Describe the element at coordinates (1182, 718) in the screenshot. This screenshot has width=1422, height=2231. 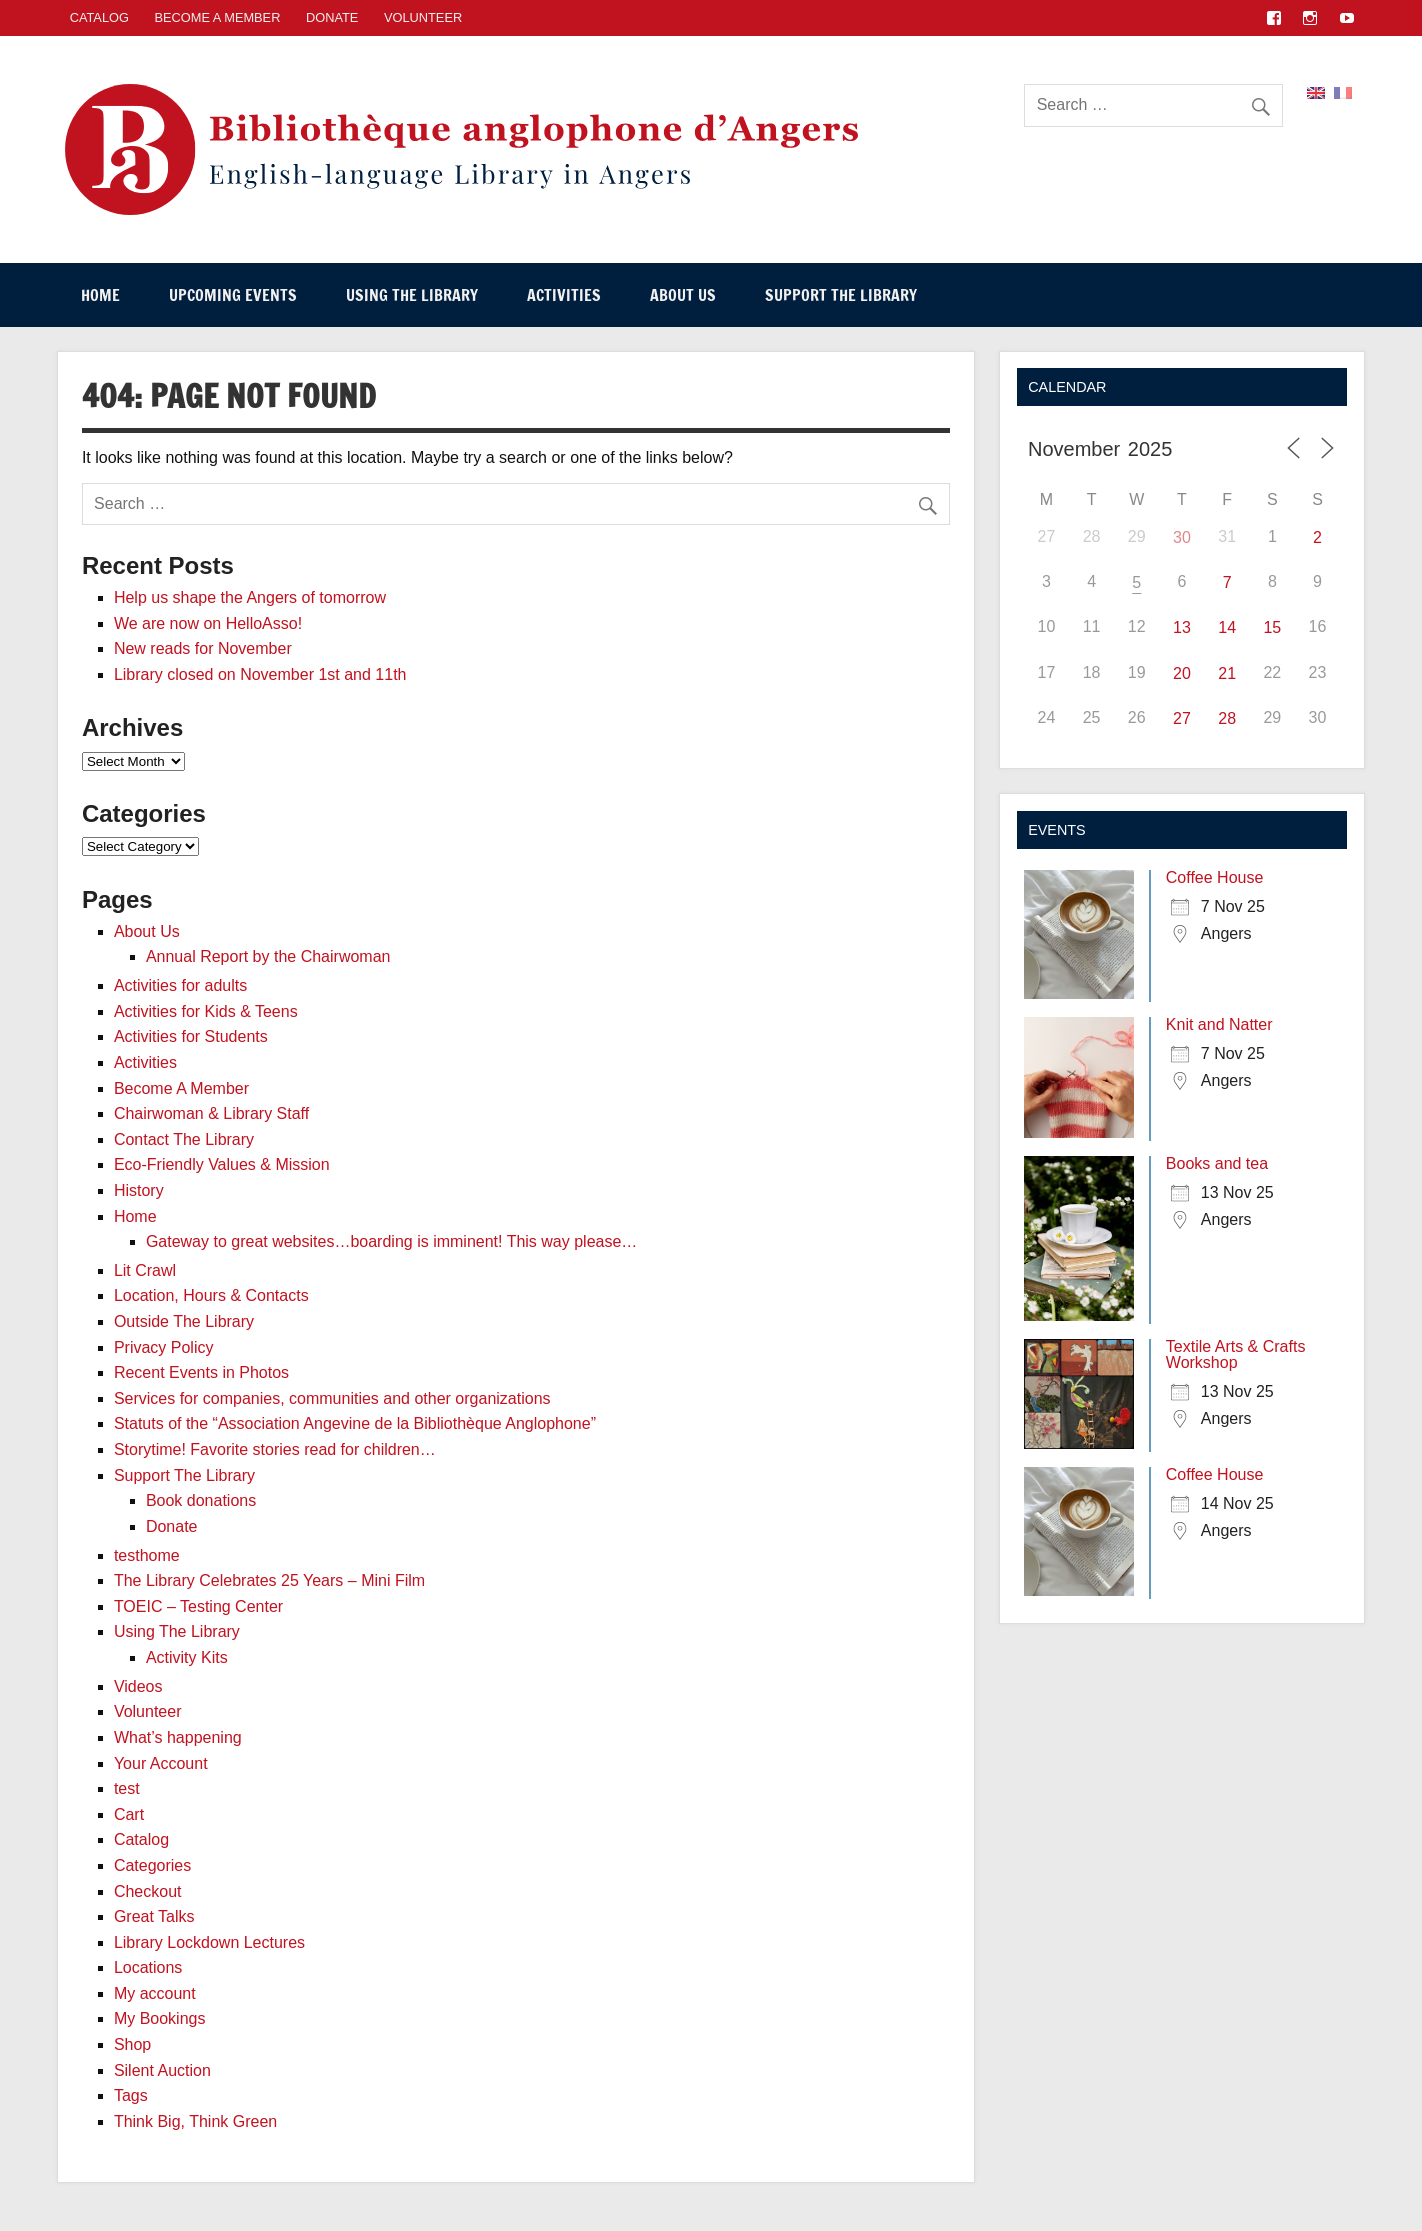
I see `27` at that location.